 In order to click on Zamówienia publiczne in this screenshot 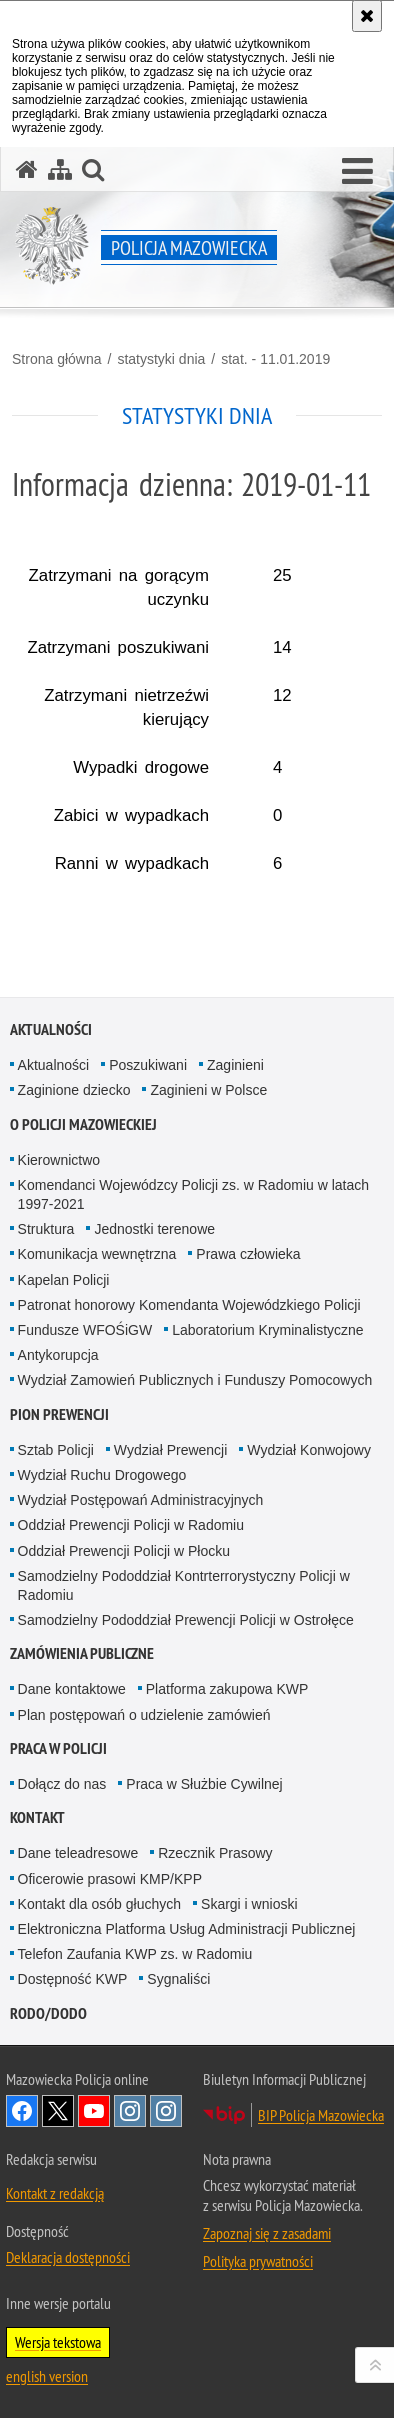, I will do `click(82, 1653)`.